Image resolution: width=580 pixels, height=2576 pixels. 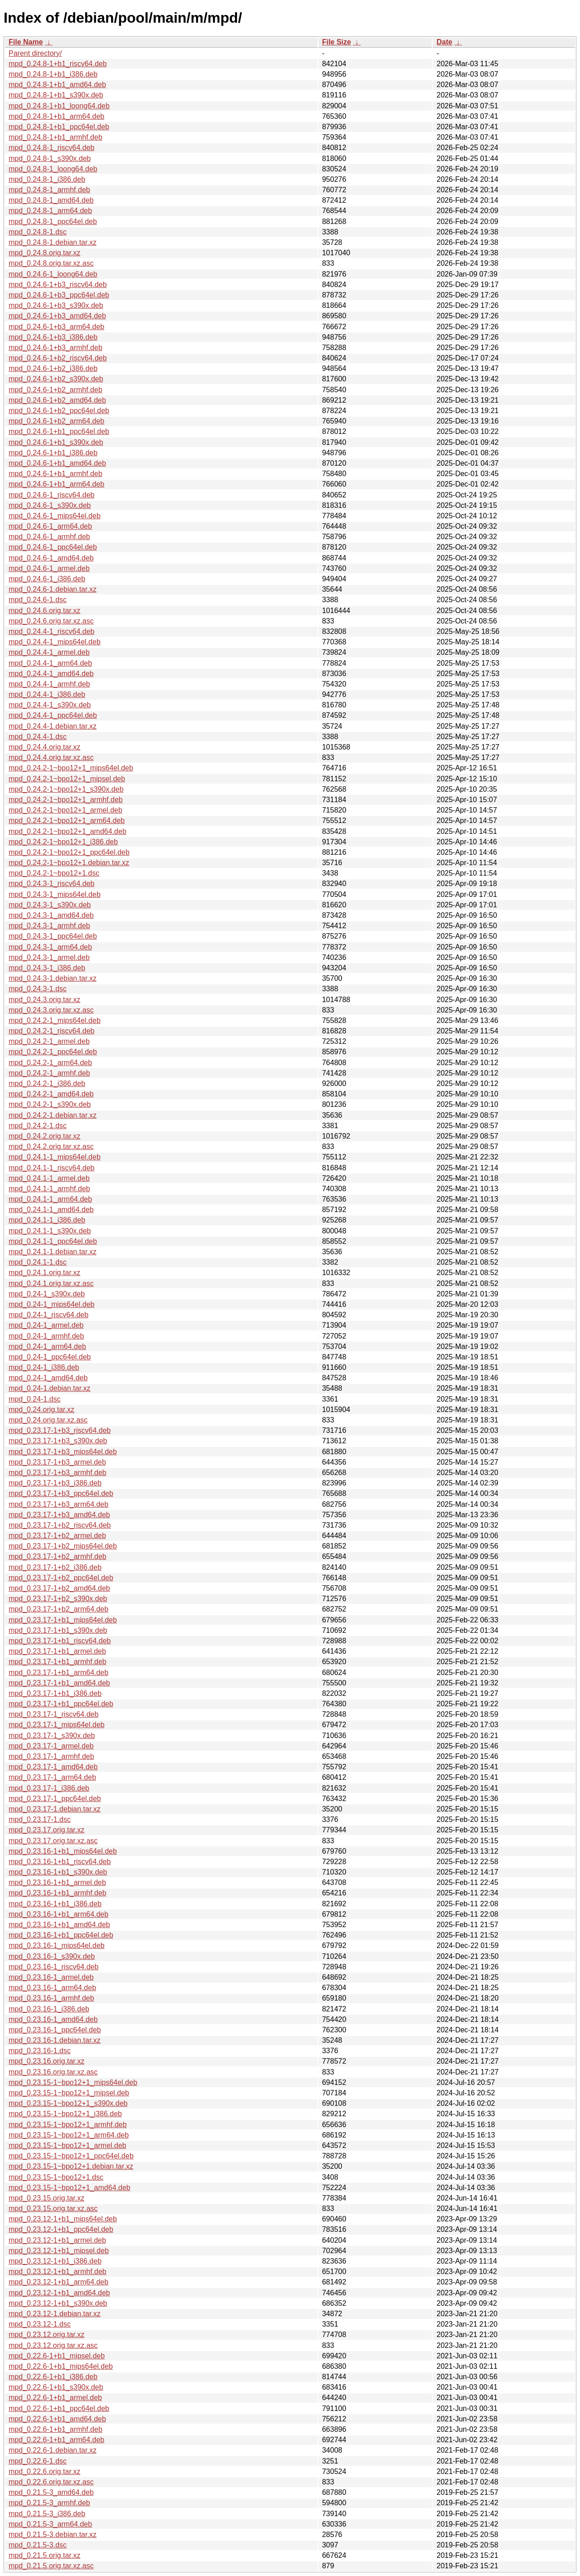 What do you see at coordinates (58, 64) in the screenshot?
I see `mpd_0.24.8-1+b1_riscv64.deb` at bounding box center [58, 64].